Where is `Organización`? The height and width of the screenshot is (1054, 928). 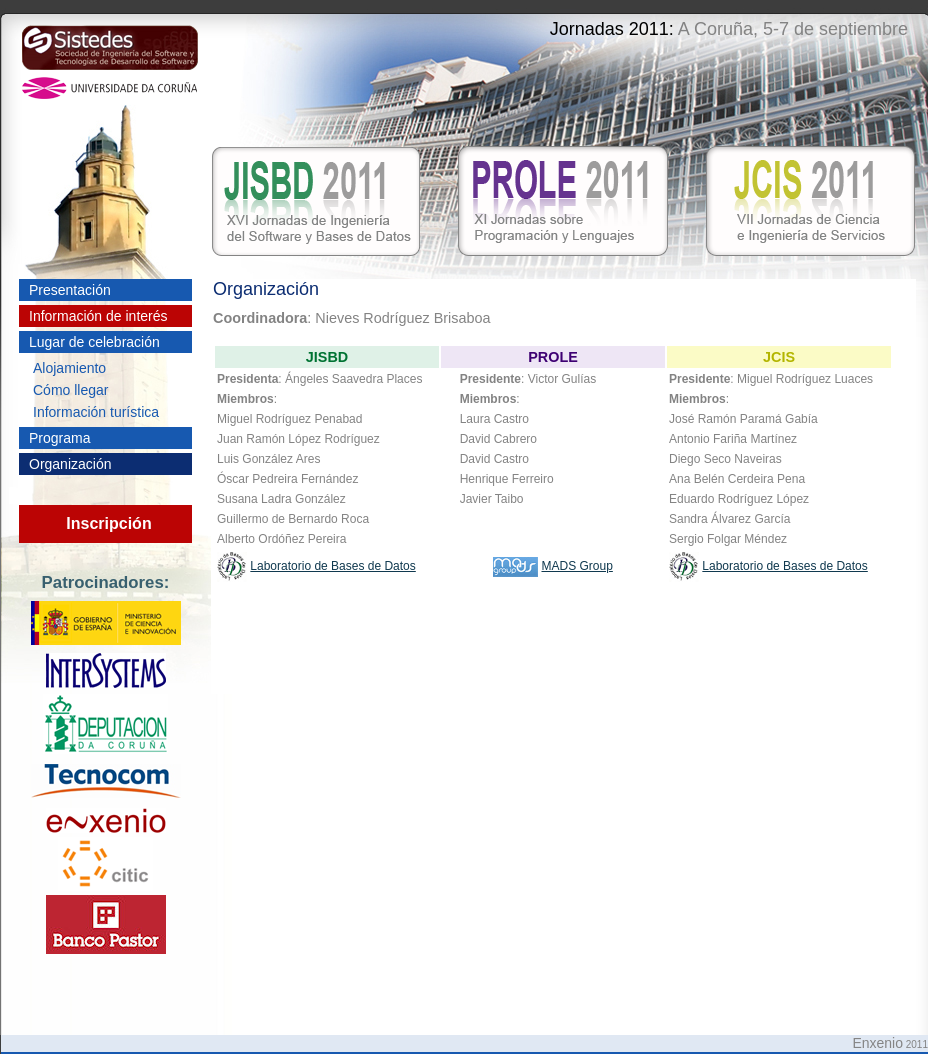 Organización is located at coordinates (70, 464).